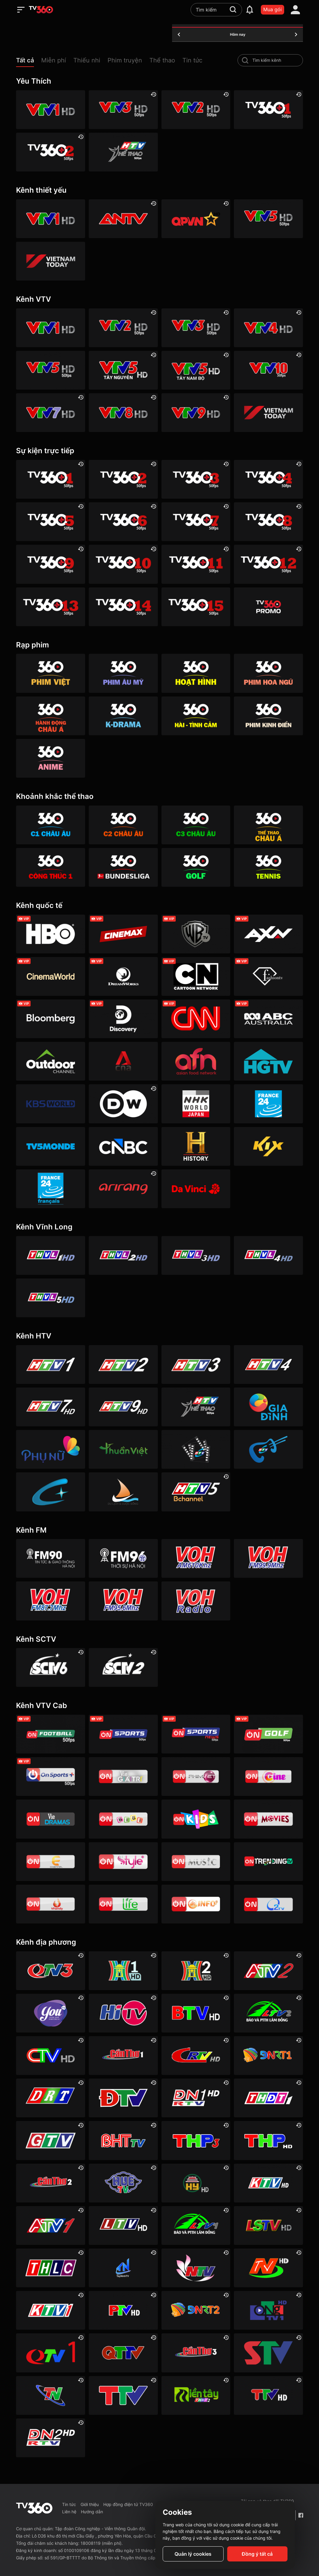  What do you see at coordinates (196, 673) in the screenshot?
I see `[Hoạt hình]` at bounding box center [196, 673].